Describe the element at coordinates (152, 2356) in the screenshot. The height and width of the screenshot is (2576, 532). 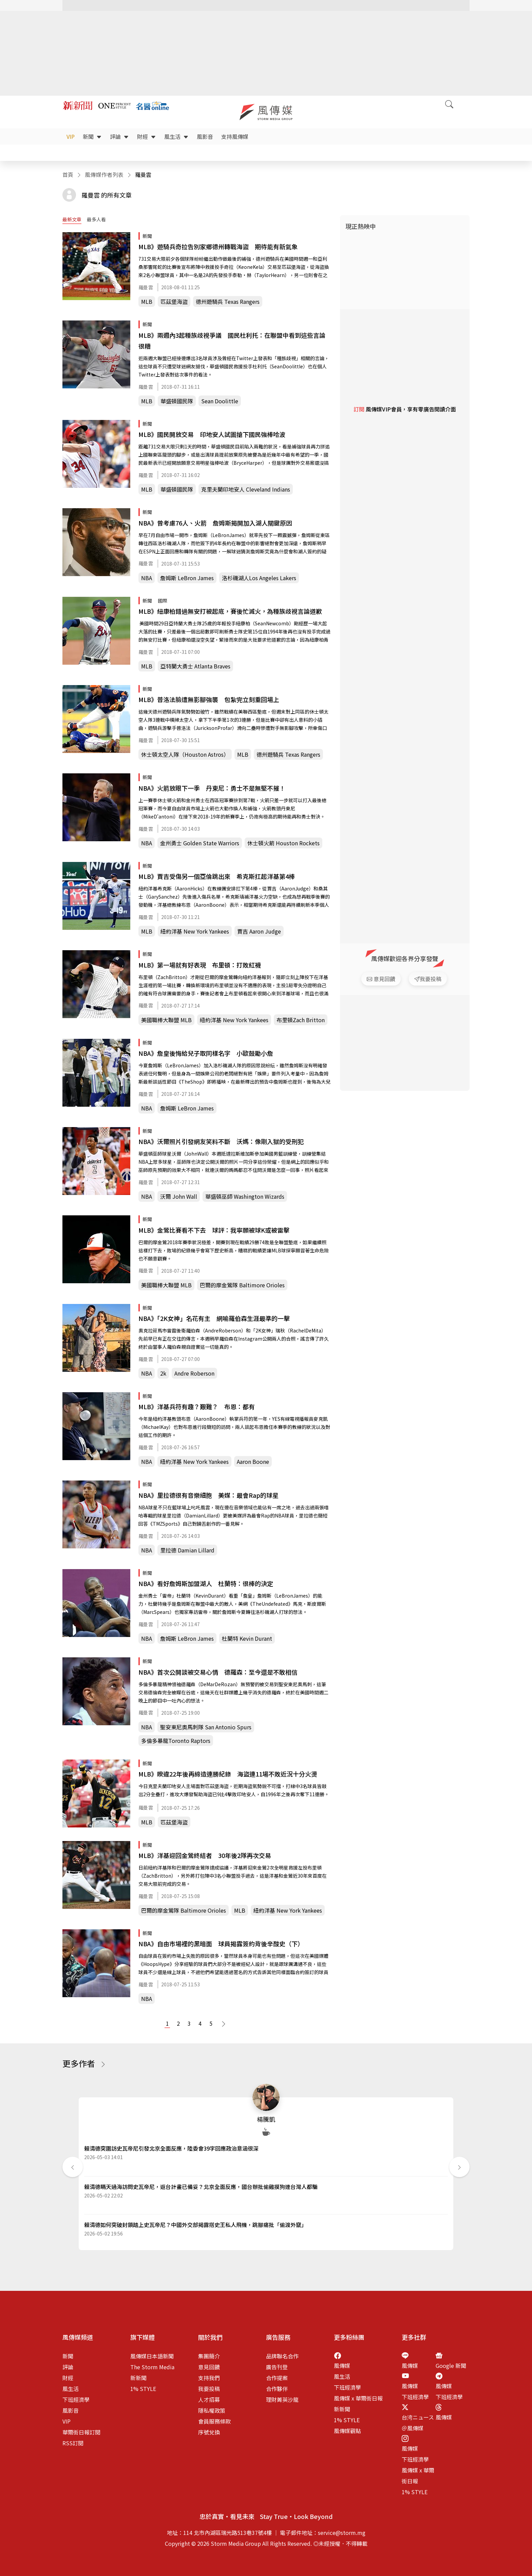
I see `風傳媒日本語新聞` at that location.